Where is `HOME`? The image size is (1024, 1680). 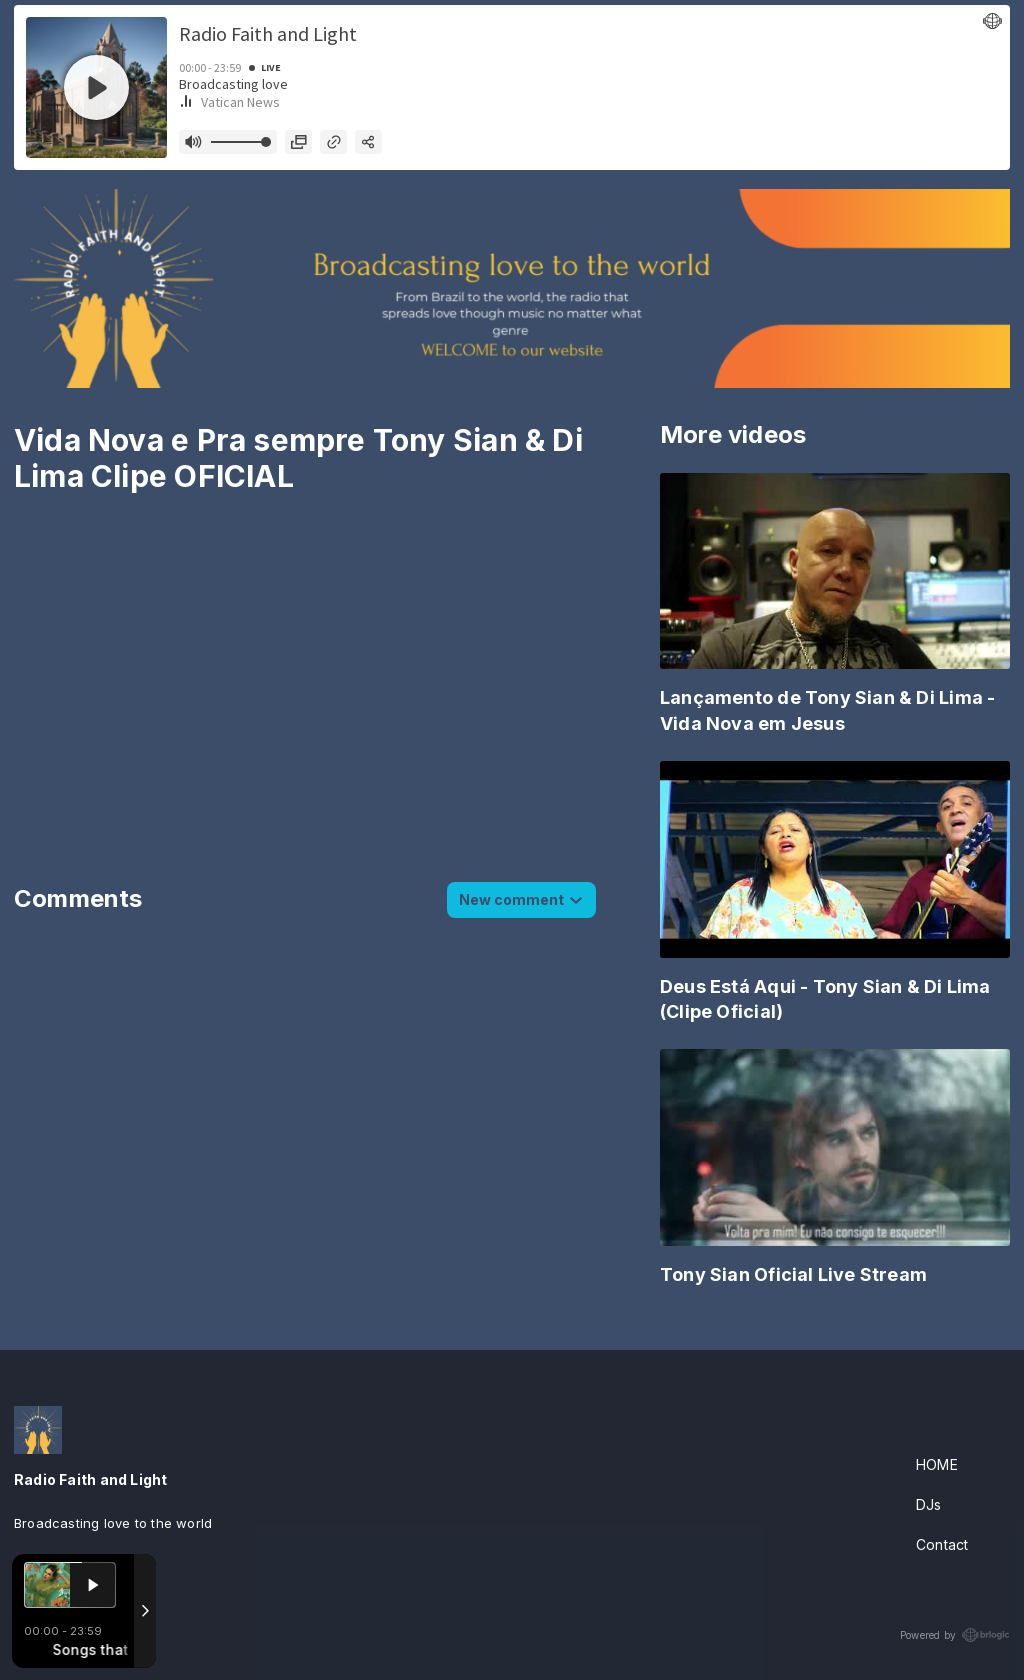 HOME is located at coordinates (937, 1464).